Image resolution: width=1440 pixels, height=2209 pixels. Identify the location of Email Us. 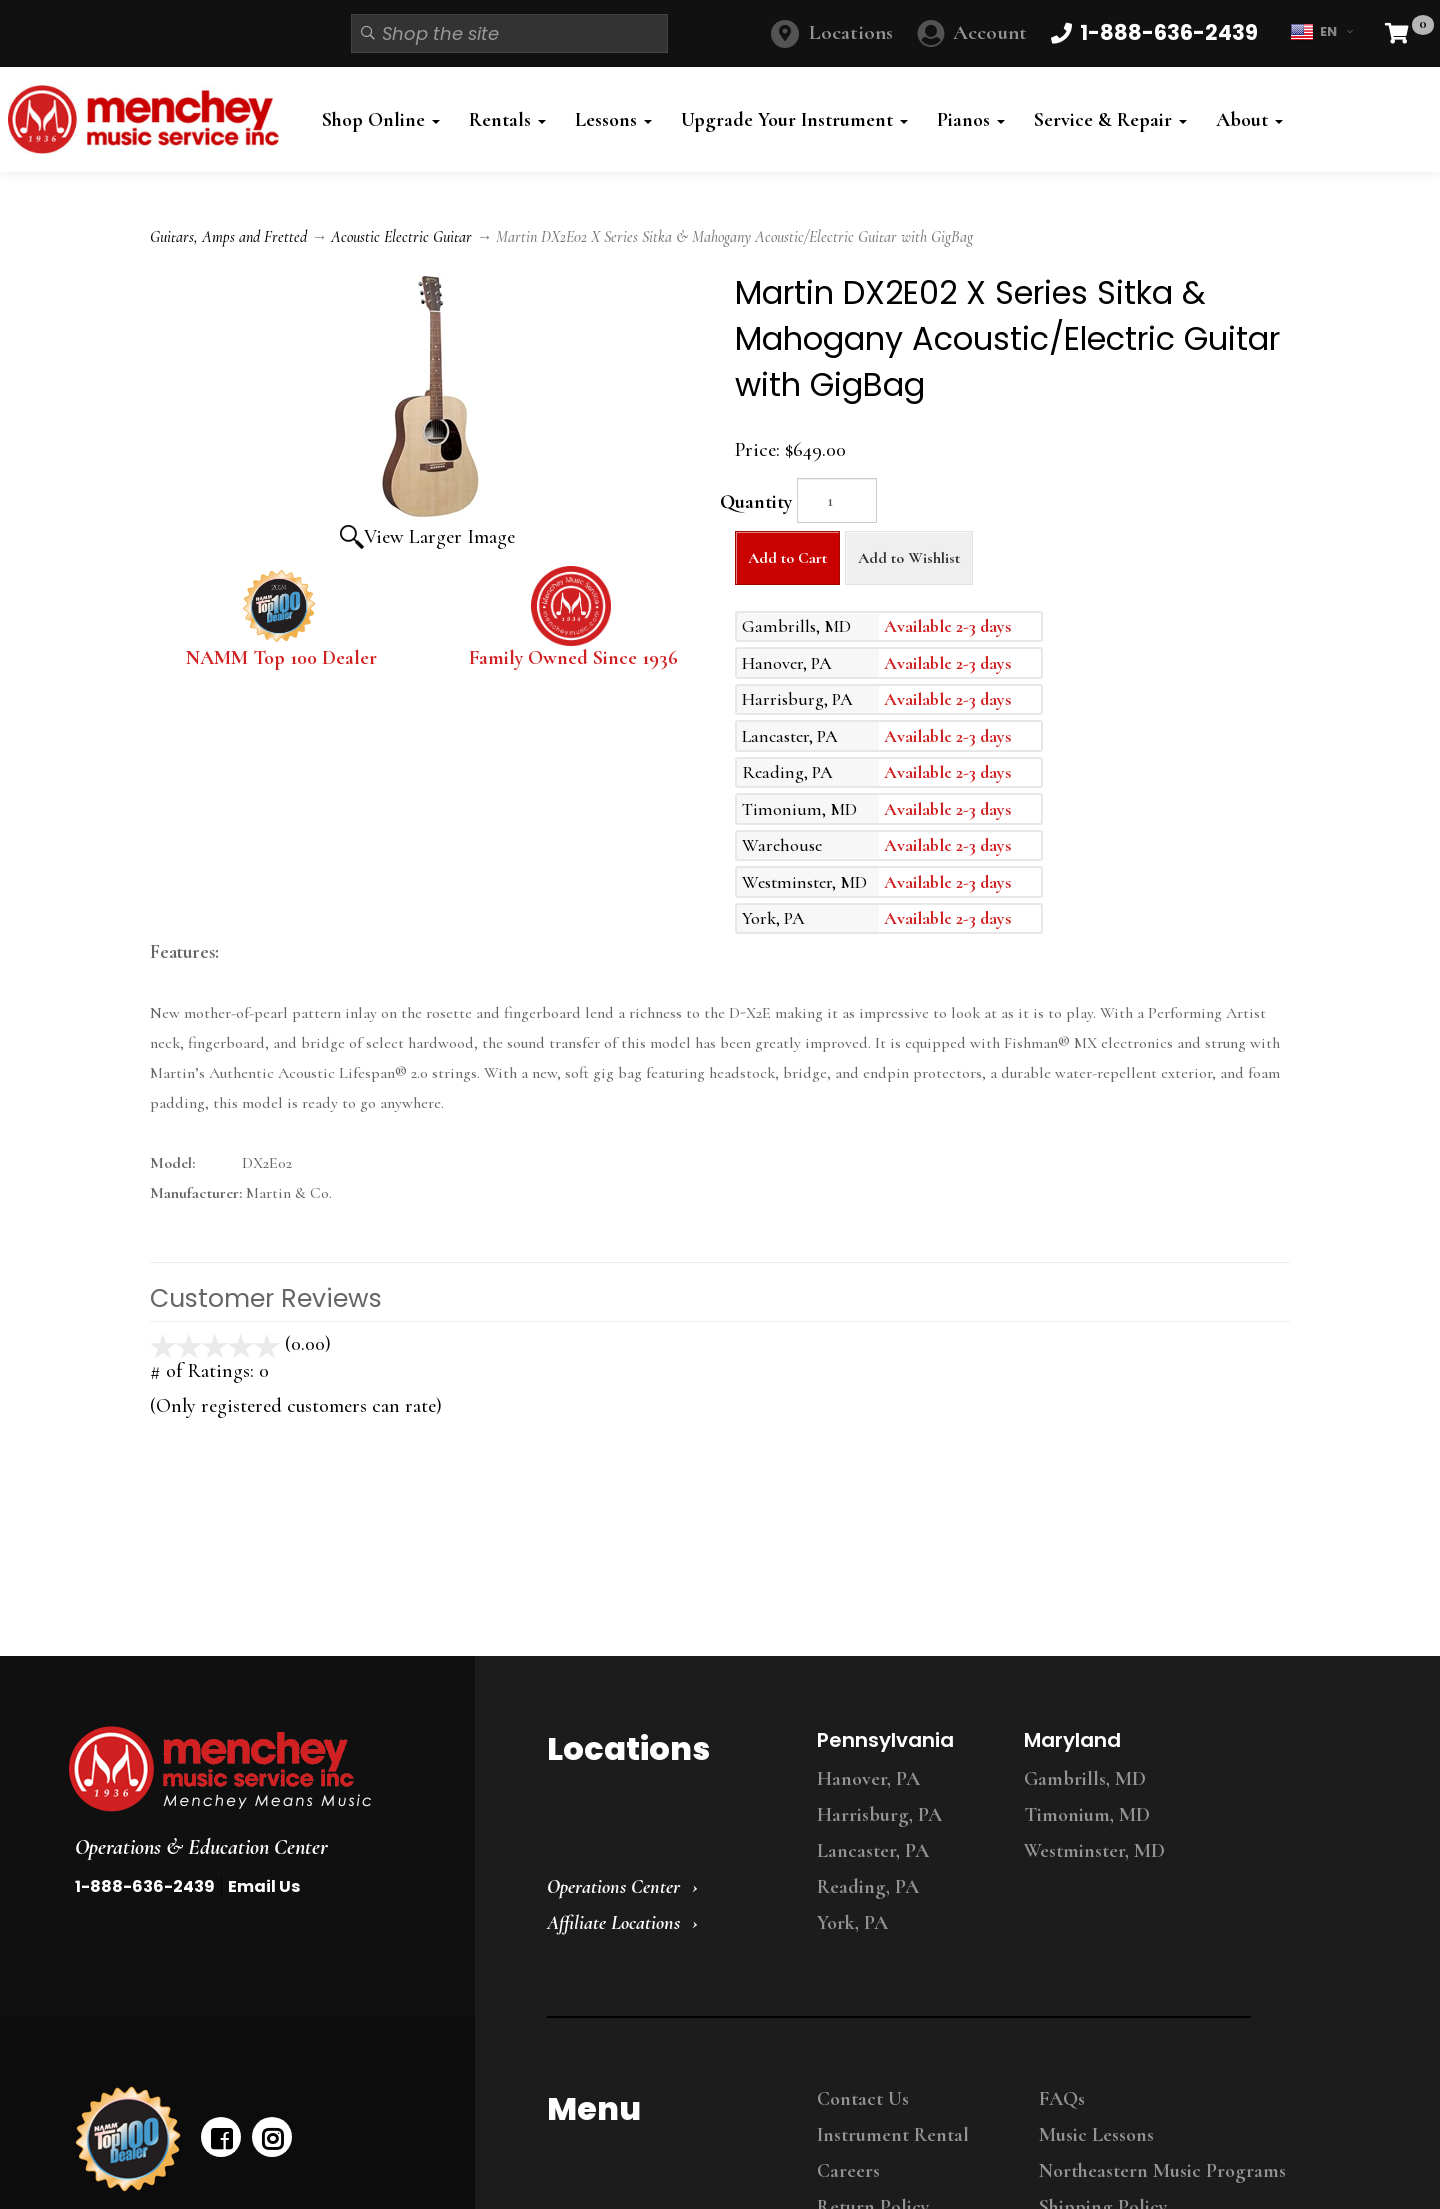
(264, 1886).